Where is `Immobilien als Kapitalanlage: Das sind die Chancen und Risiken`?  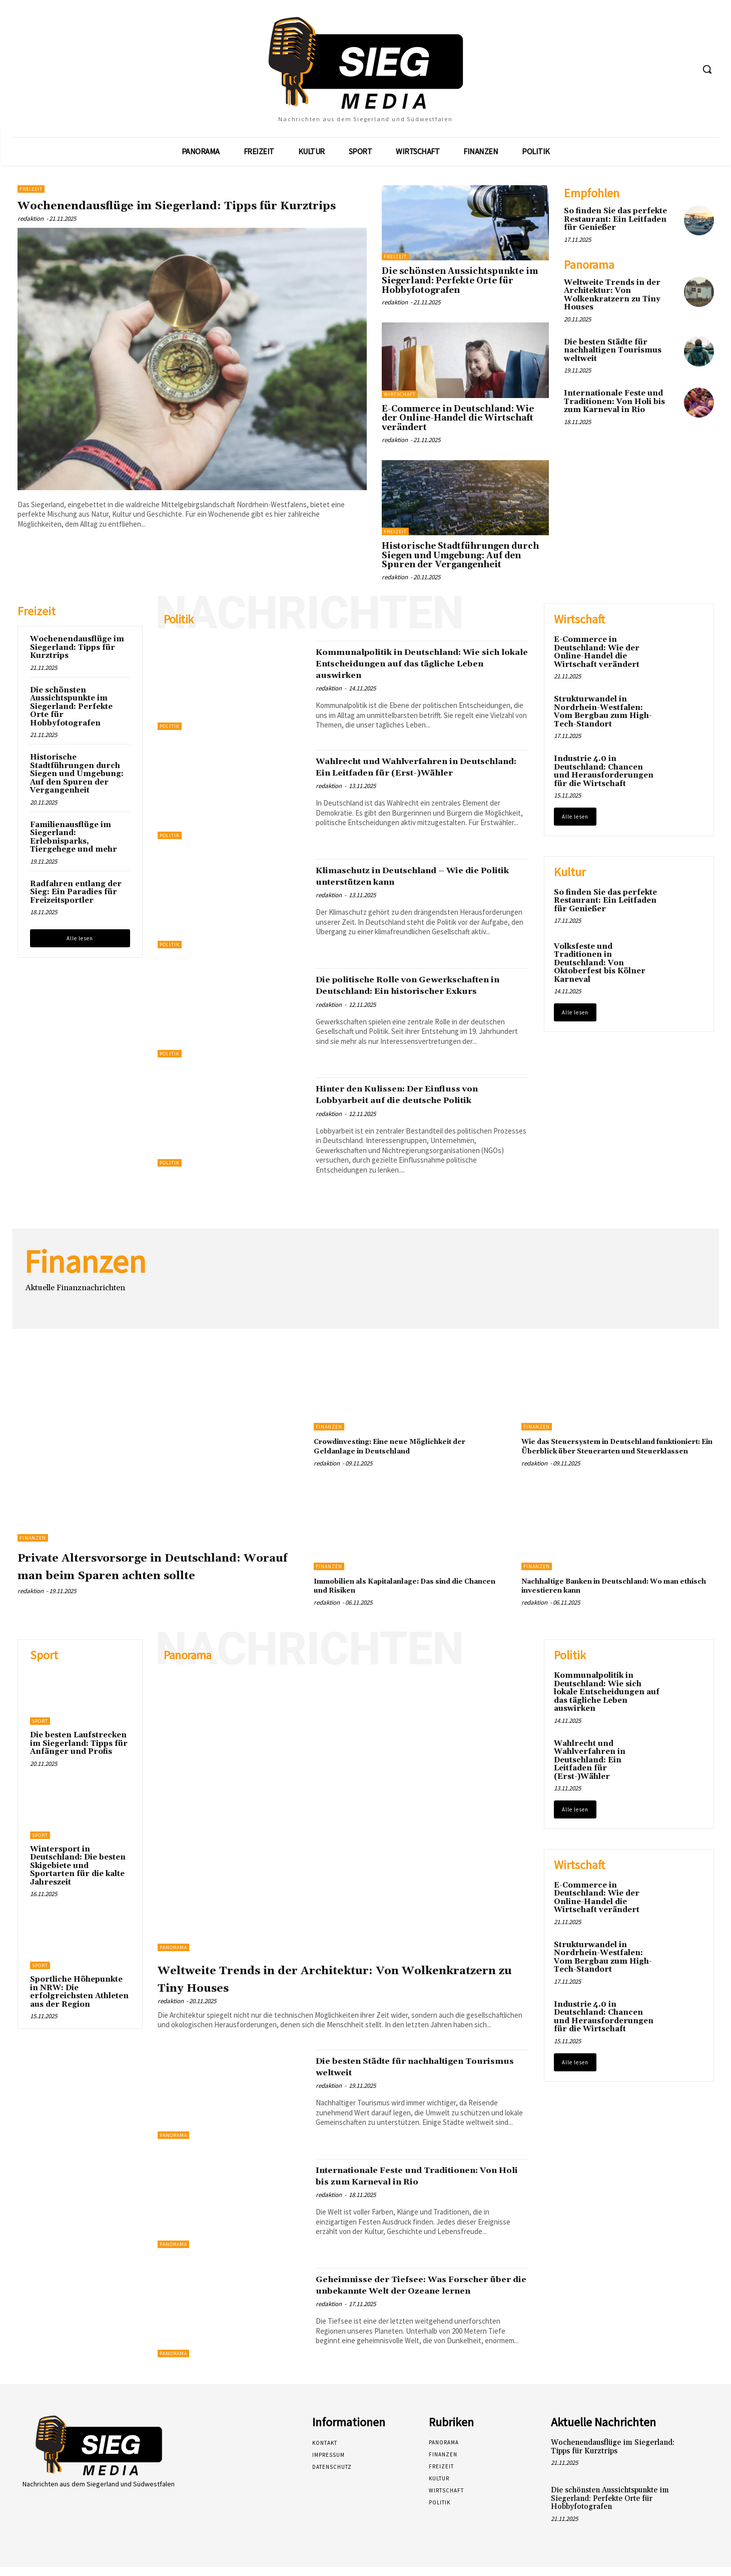
Immobilien als Kapitalanlage: Das sind die Chancen und Risiken is located at coordinates (402, 1595).